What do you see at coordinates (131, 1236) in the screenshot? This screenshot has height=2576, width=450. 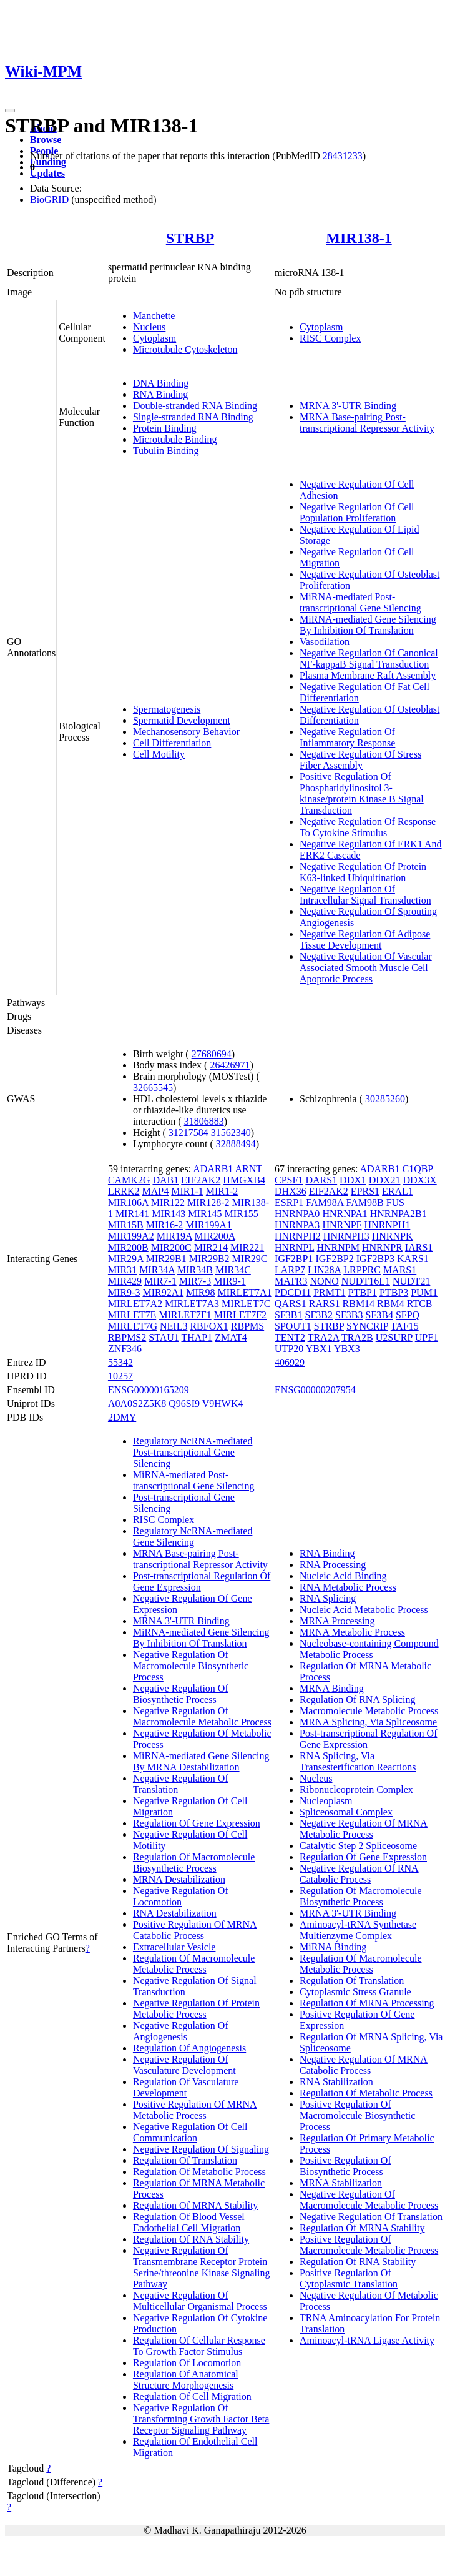 I see `MIR199A2` at bounding box center [131, 1236].